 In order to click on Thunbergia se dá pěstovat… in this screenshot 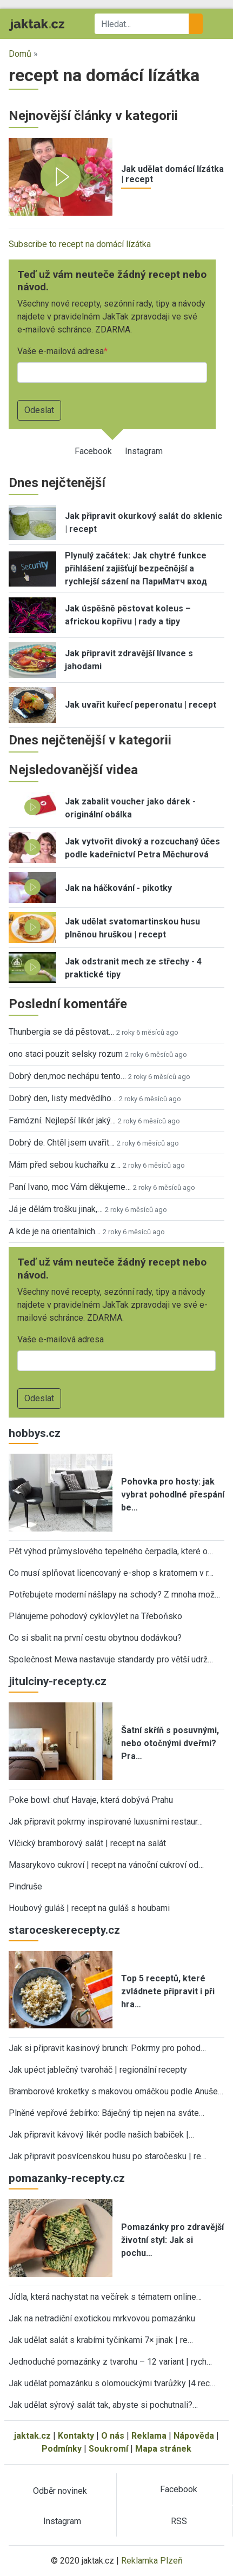, I will do `click(61, 1032)`.